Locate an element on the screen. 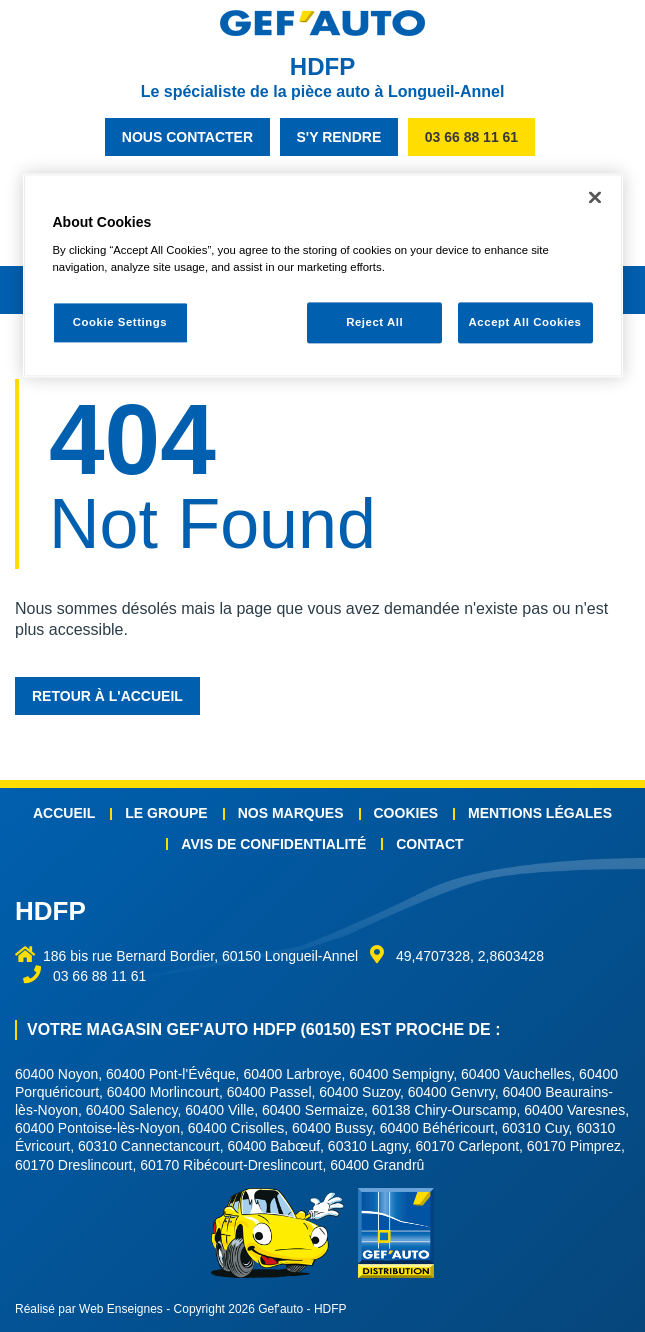 The width and height of the screenshot is (645, 1332). 03 66 88 11 61 is located at coordinates (471, 137).